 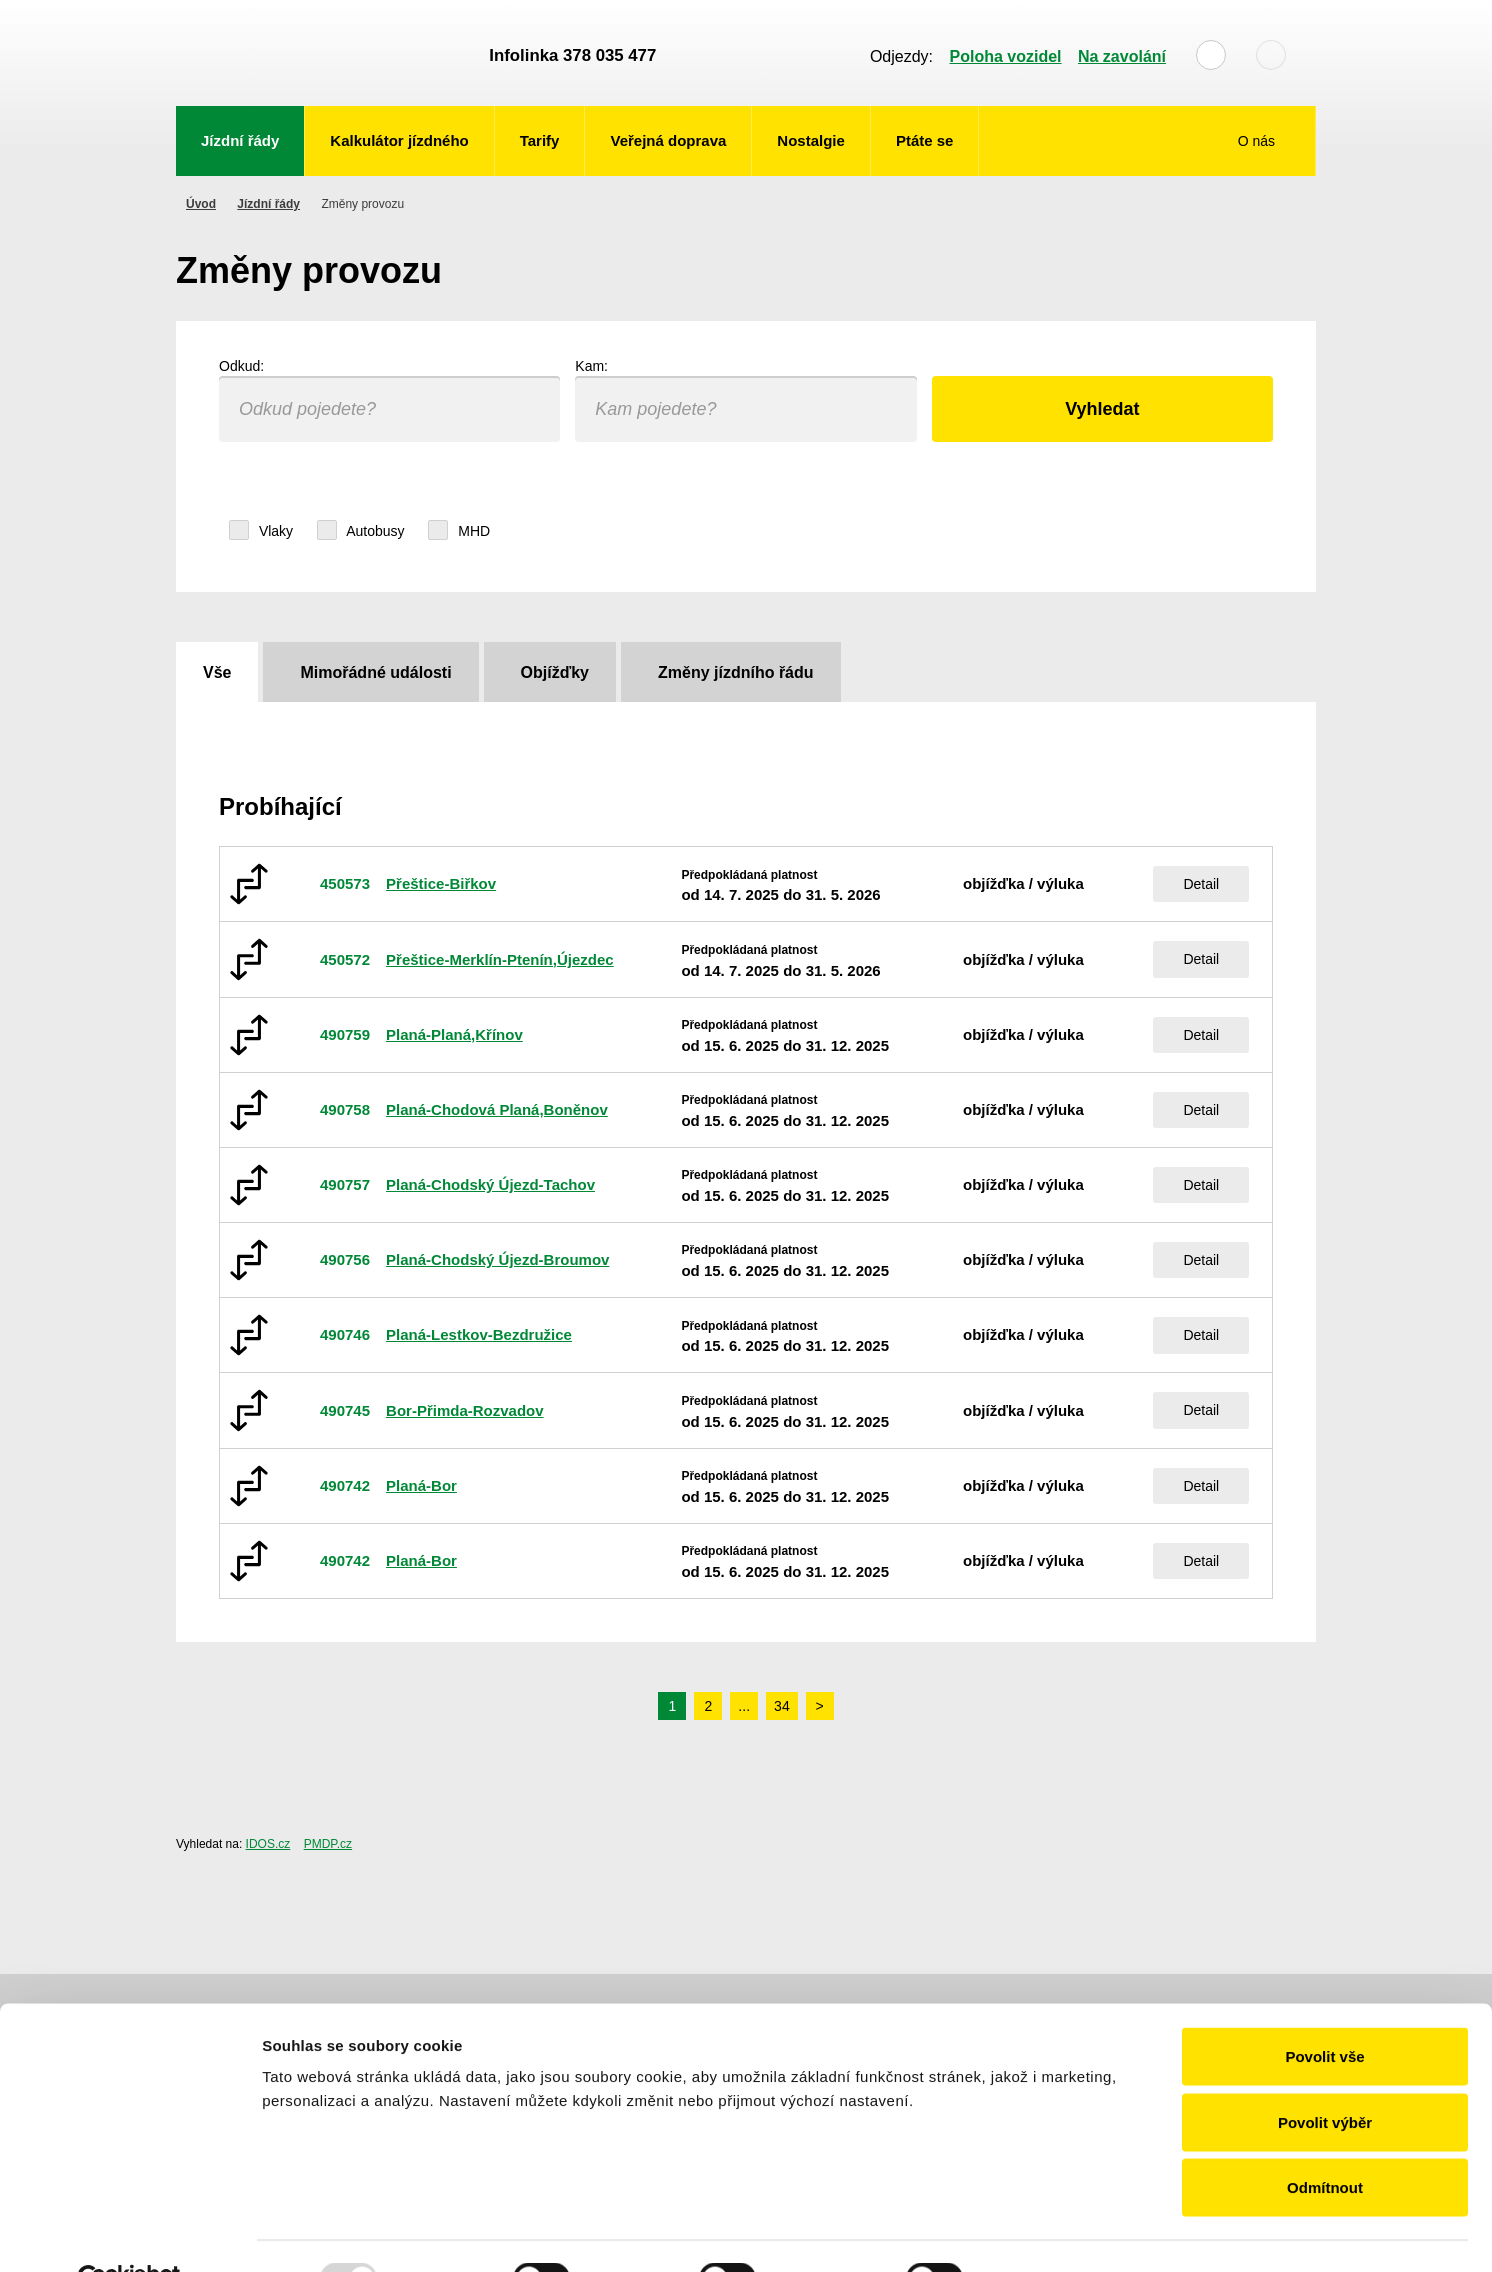 I want to click on Nostalgie, so click(x=811, y=140).